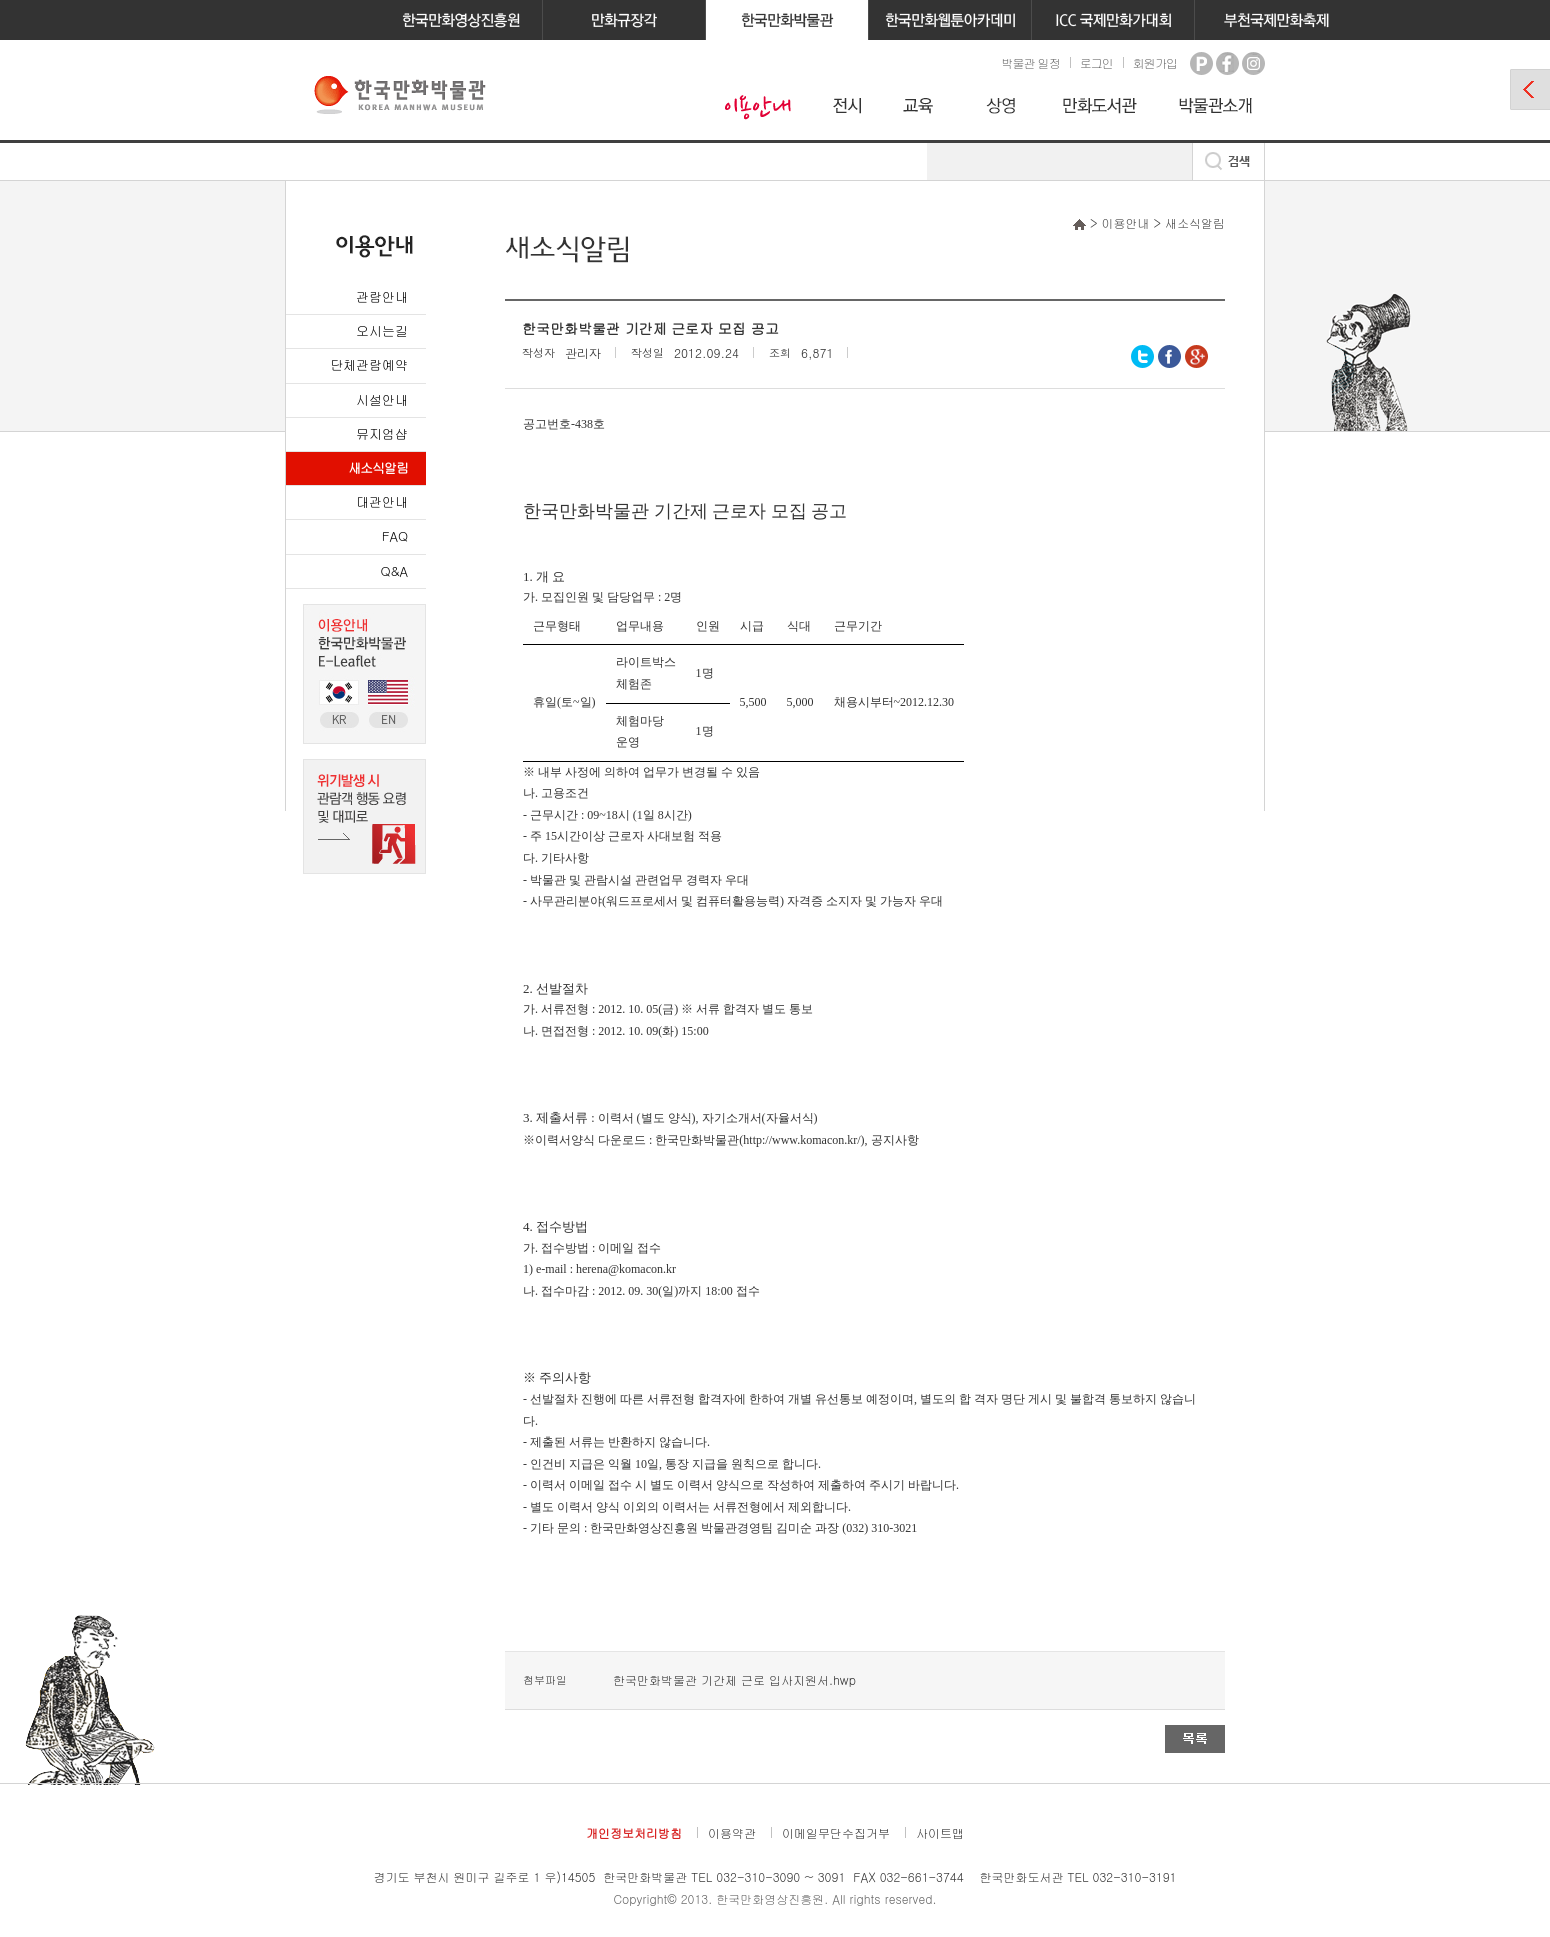 The width and height of the screenshot is (1550, 1937). Describe the element at coordinates (1030, 62) in the screenshot. I see `박물관 일정` at that location.